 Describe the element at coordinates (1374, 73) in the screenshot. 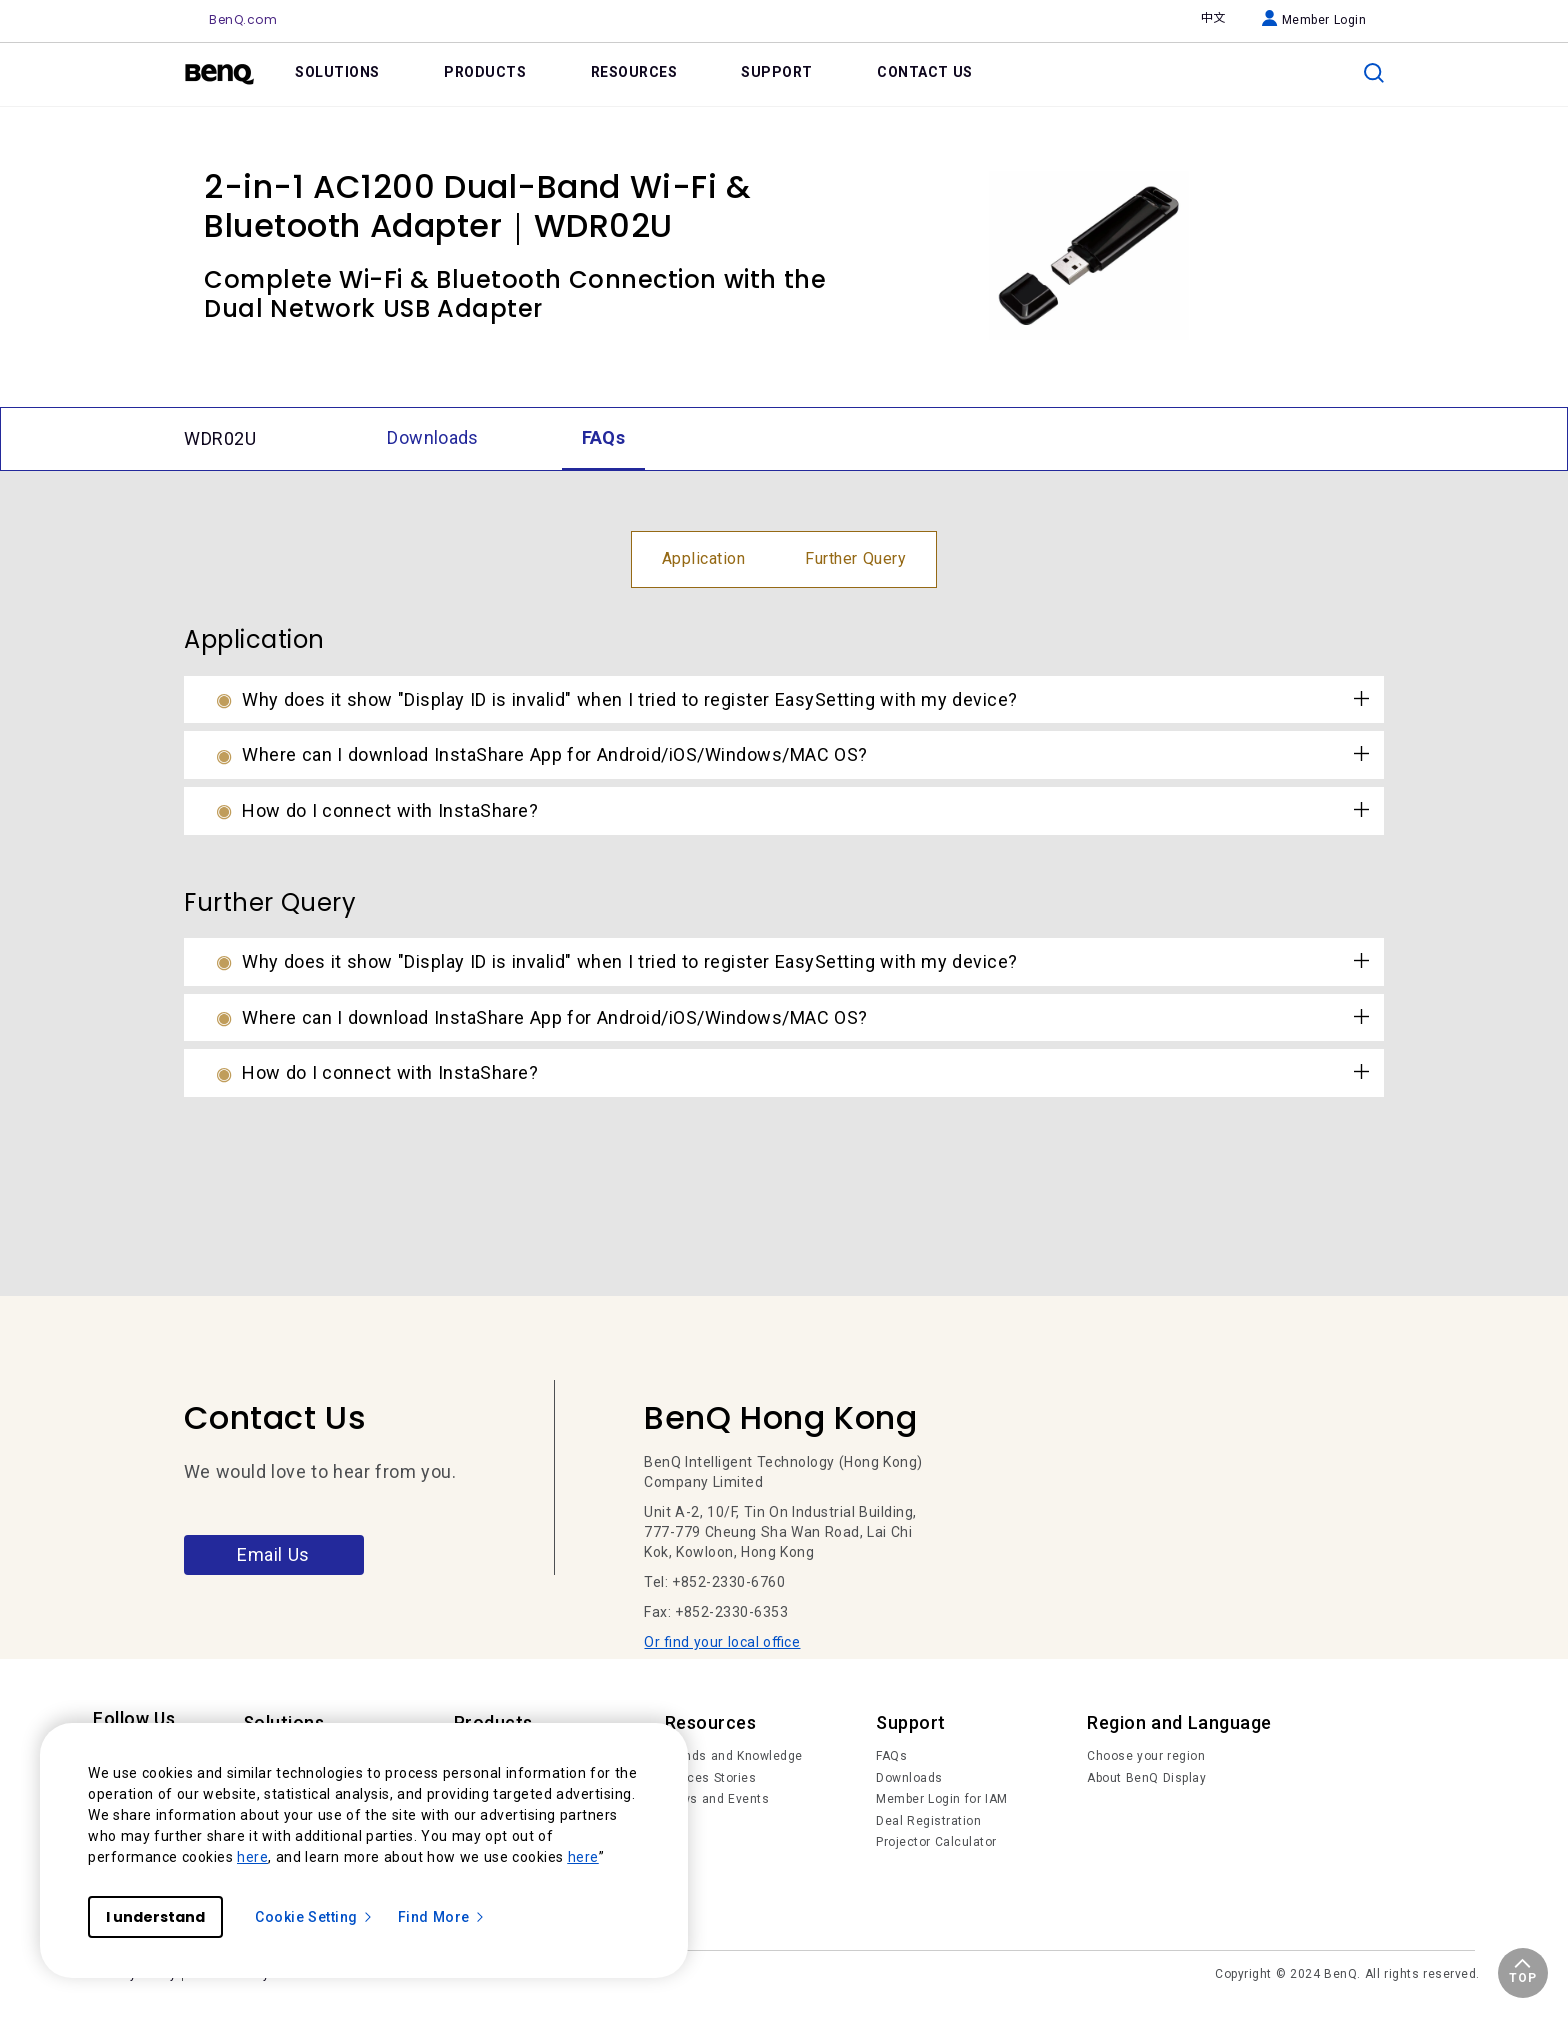

I see `[search]` at that location.